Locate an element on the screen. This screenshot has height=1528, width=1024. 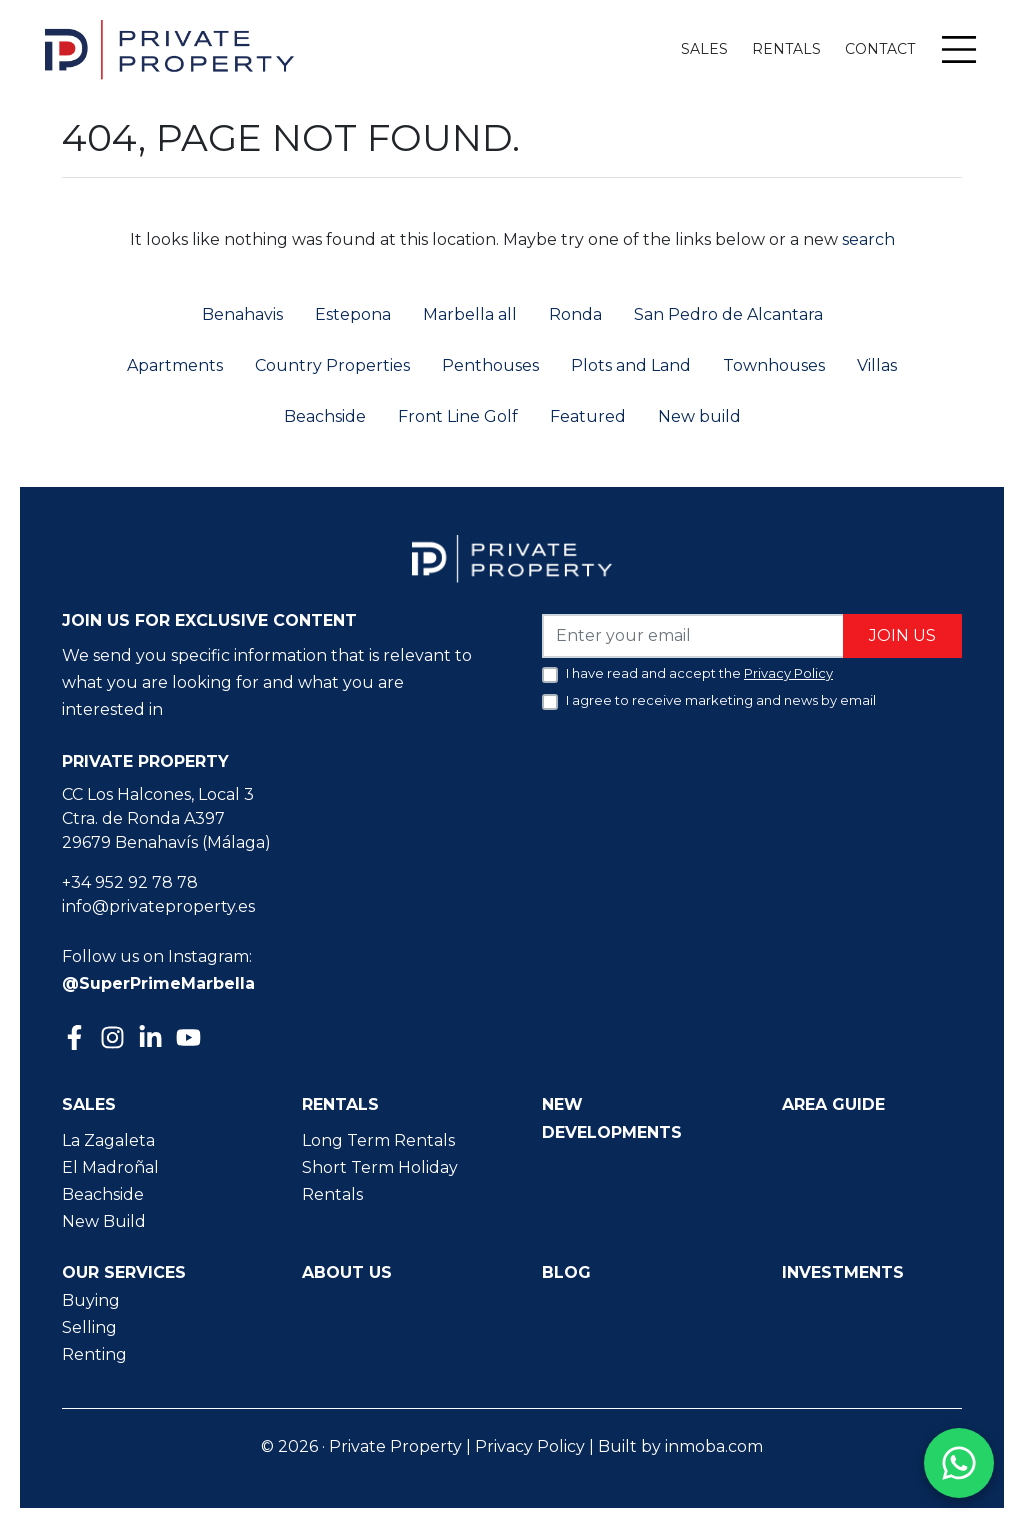
Sales is located at coordinates (704, 49).